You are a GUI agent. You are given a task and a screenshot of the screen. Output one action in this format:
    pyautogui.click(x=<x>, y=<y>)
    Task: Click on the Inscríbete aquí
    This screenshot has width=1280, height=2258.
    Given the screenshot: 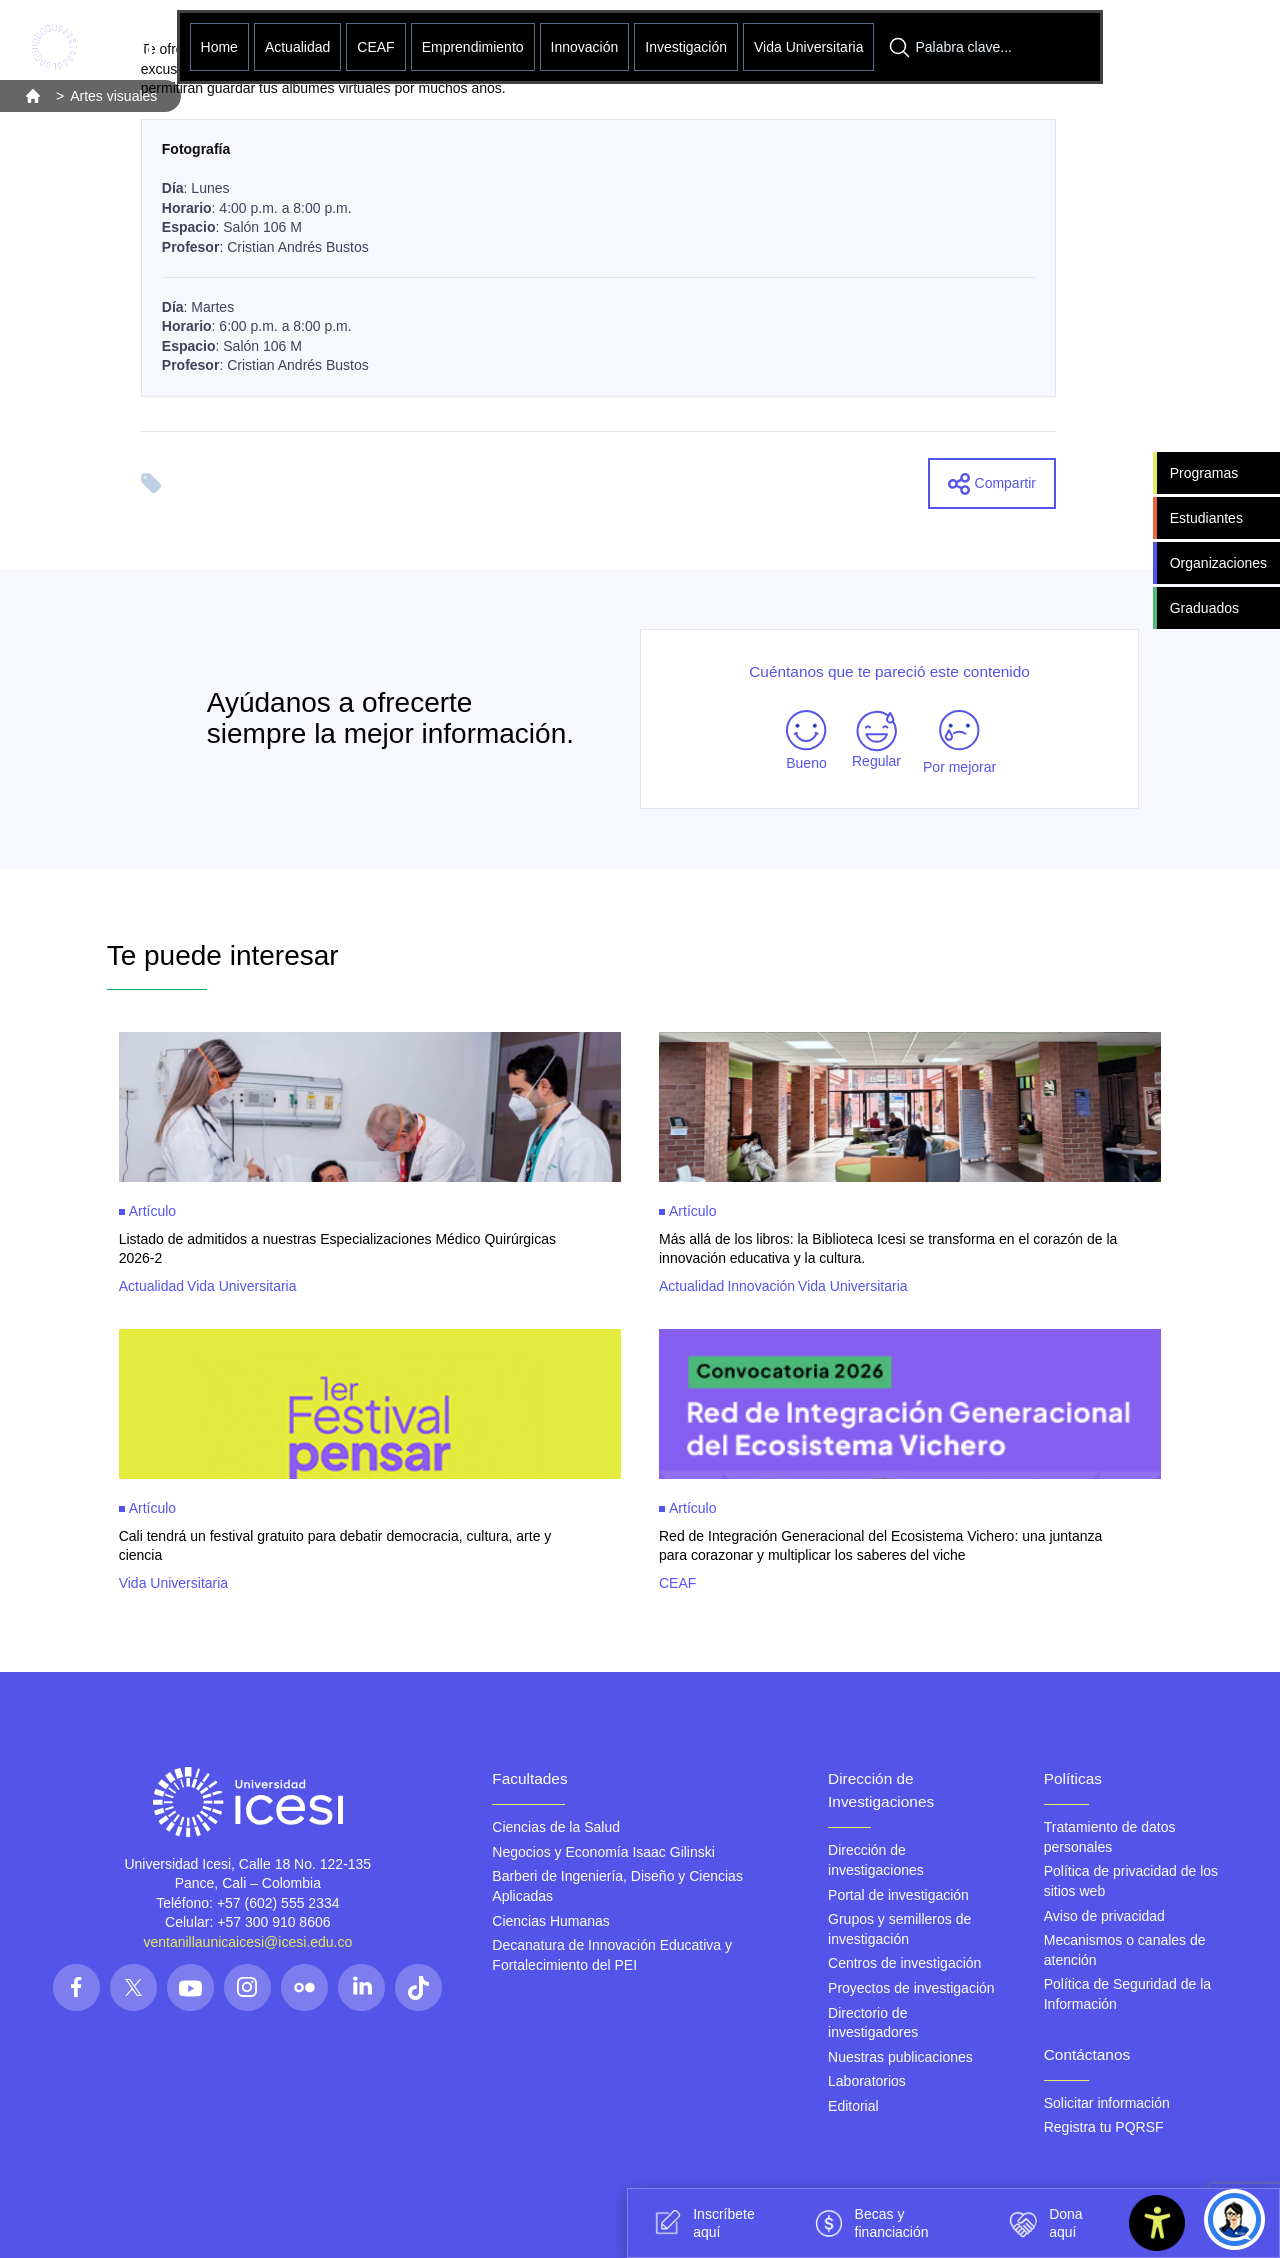 What is the action you would take?
    pyautogui.click(x=700, y=2223)
    